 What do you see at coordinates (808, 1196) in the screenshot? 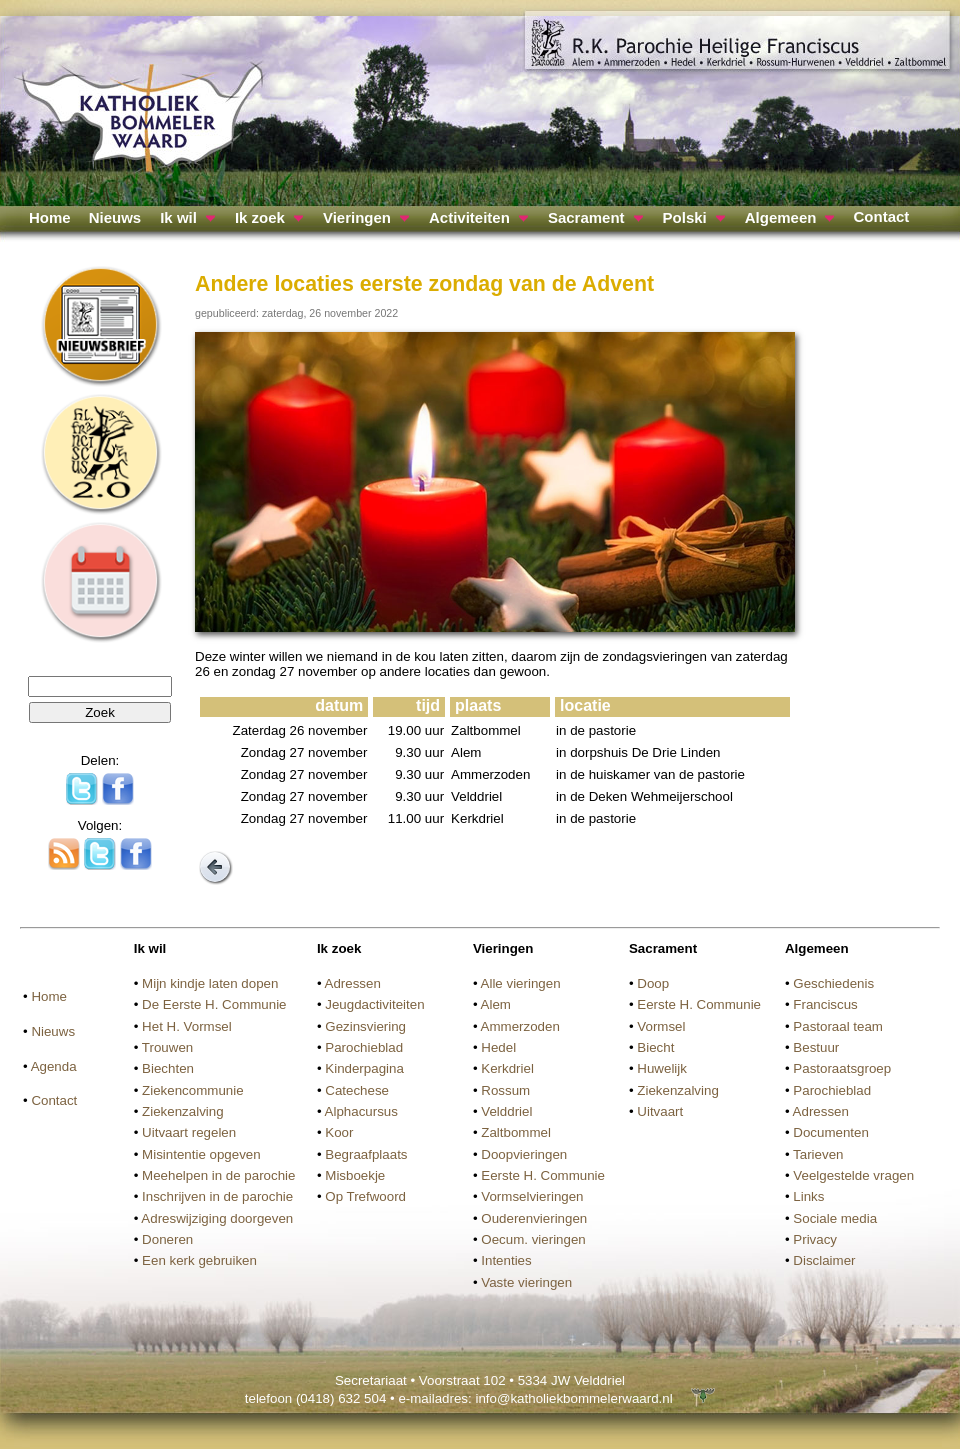
I see `Links` at bounding box center [808, 1196].